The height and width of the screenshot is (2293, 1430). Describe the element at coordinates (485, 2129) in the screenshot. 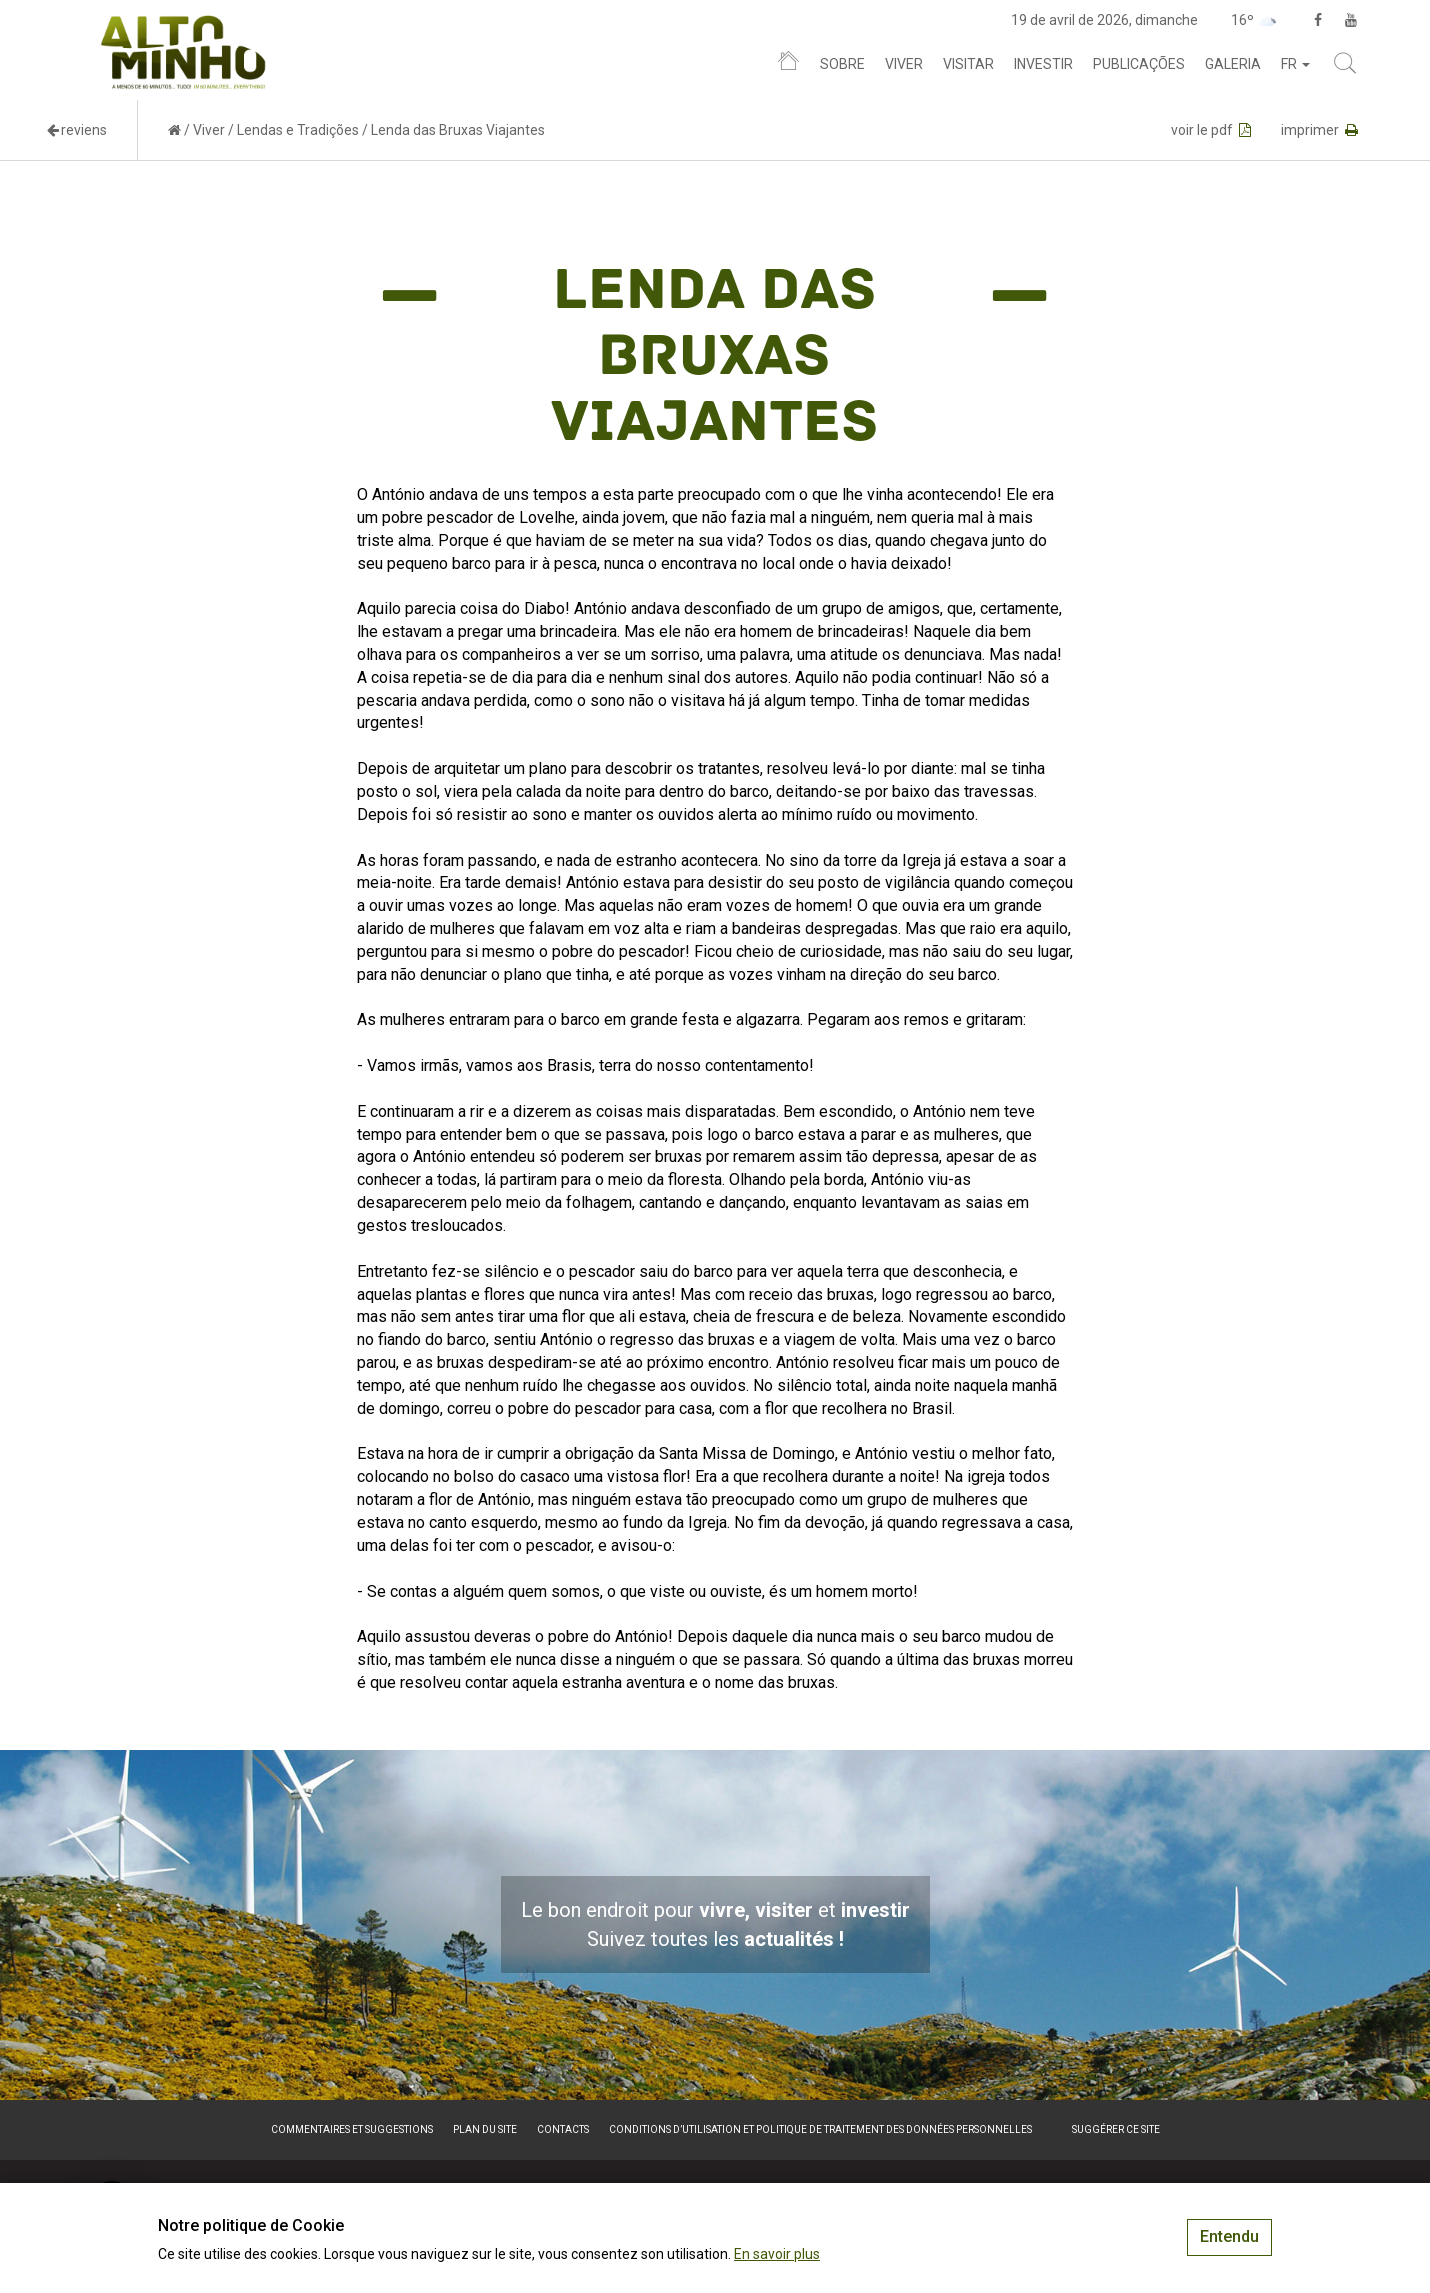

I see `Plan du site` at that location.